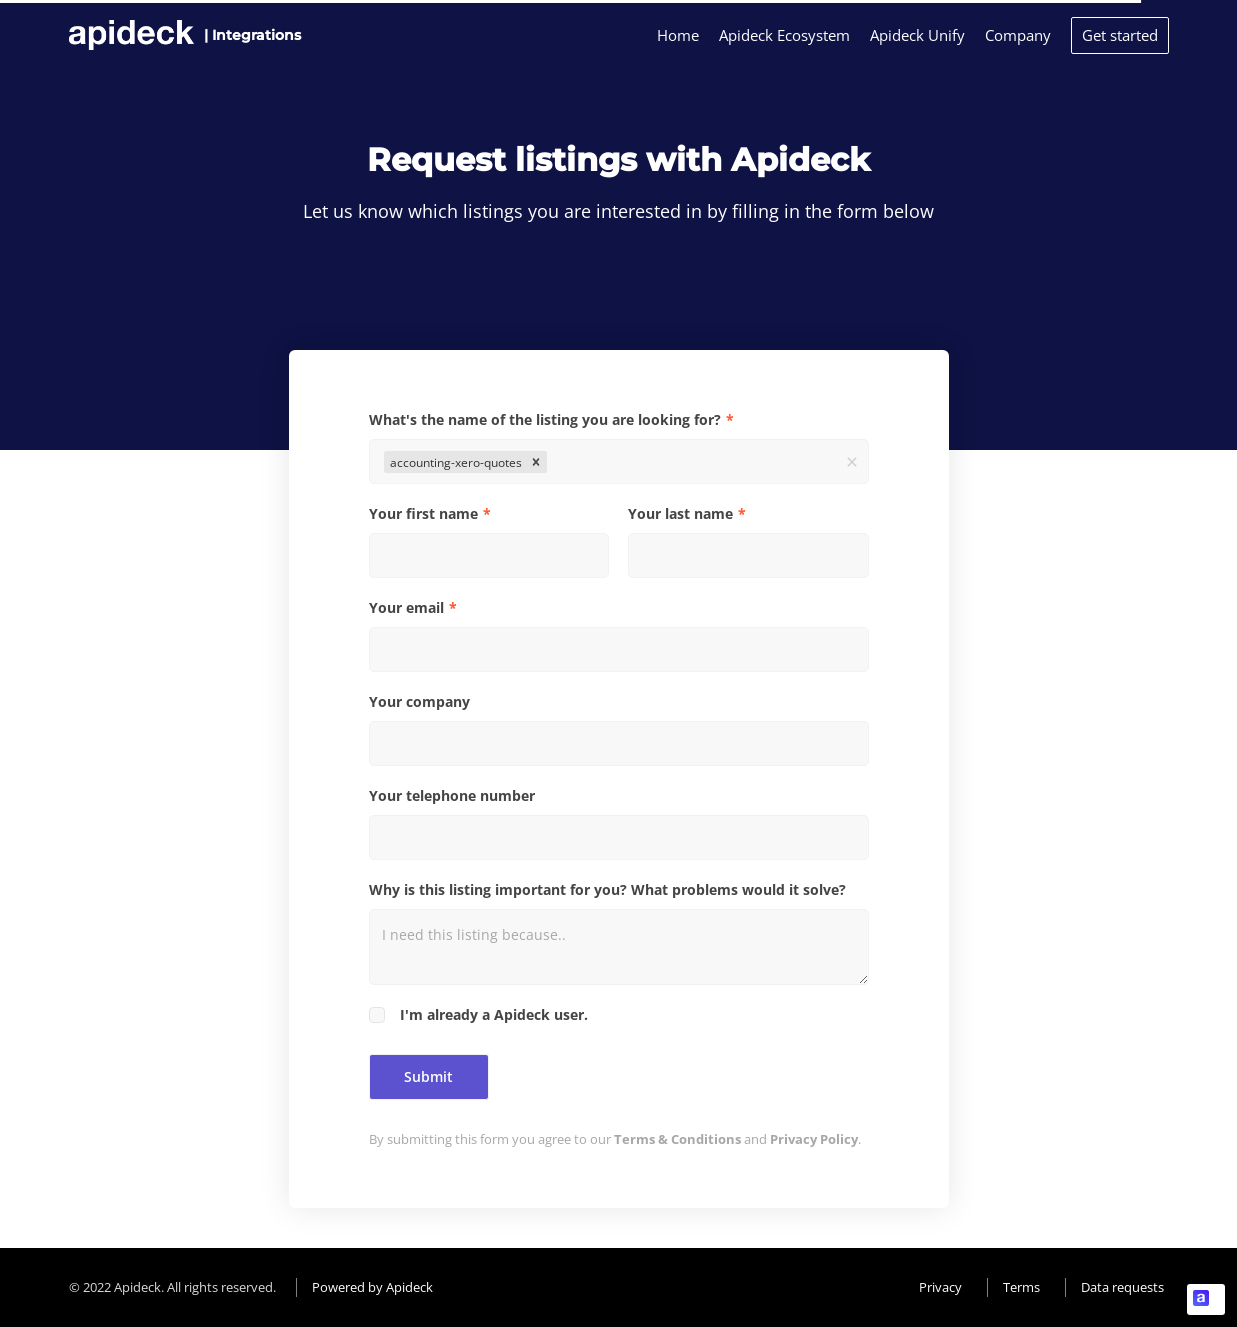  Describe the element at coordinates (814, 1139) in the screenshot. I see `Privacy Policy` at that location.